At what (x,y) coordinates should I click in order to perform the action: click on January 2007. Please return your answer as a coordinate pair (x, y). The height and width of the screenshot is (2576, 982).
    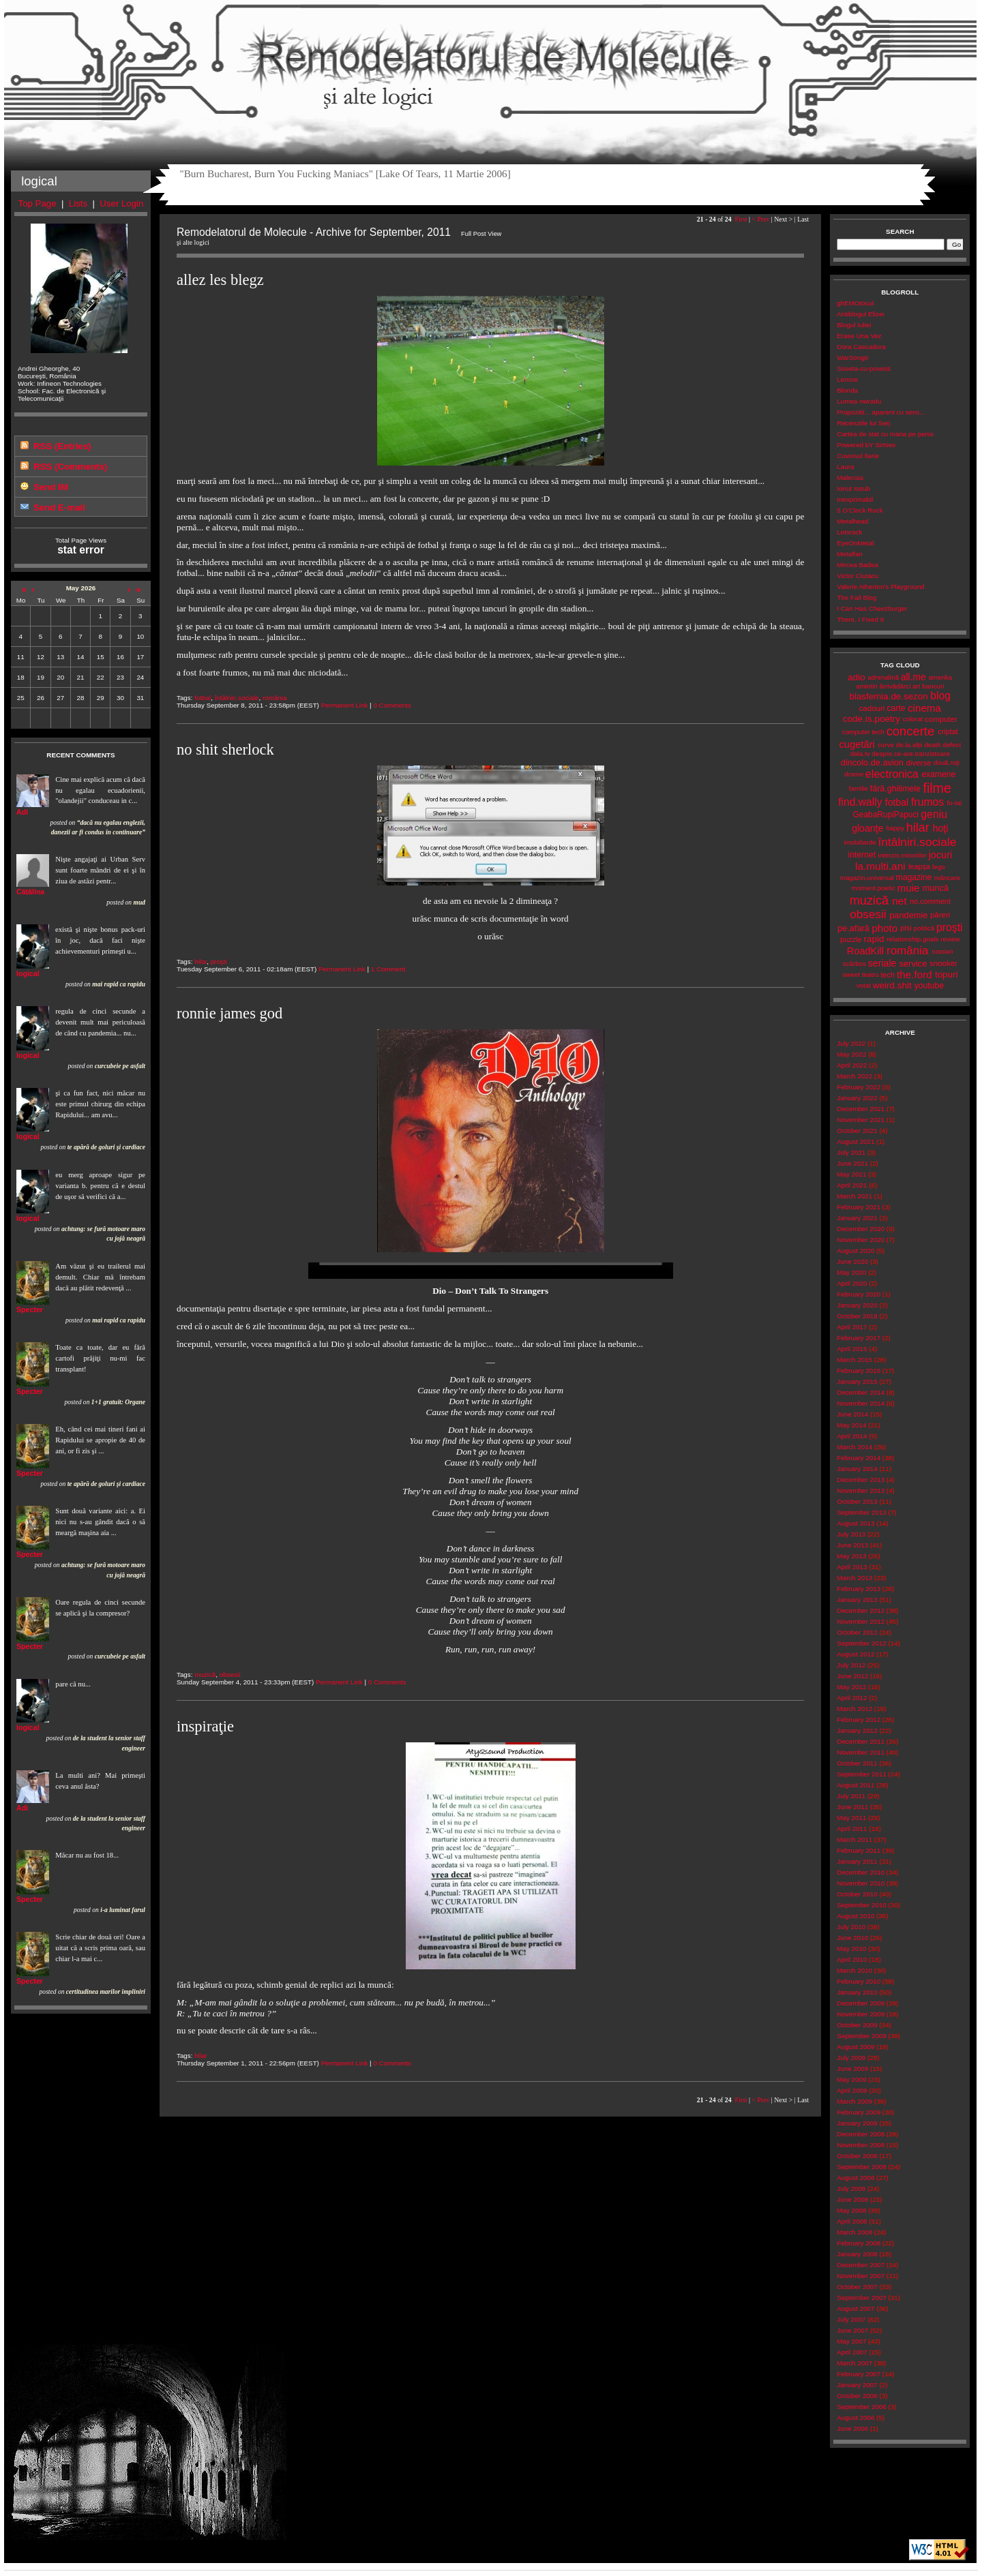
    Looking at the image, I should click on (857, 2385).